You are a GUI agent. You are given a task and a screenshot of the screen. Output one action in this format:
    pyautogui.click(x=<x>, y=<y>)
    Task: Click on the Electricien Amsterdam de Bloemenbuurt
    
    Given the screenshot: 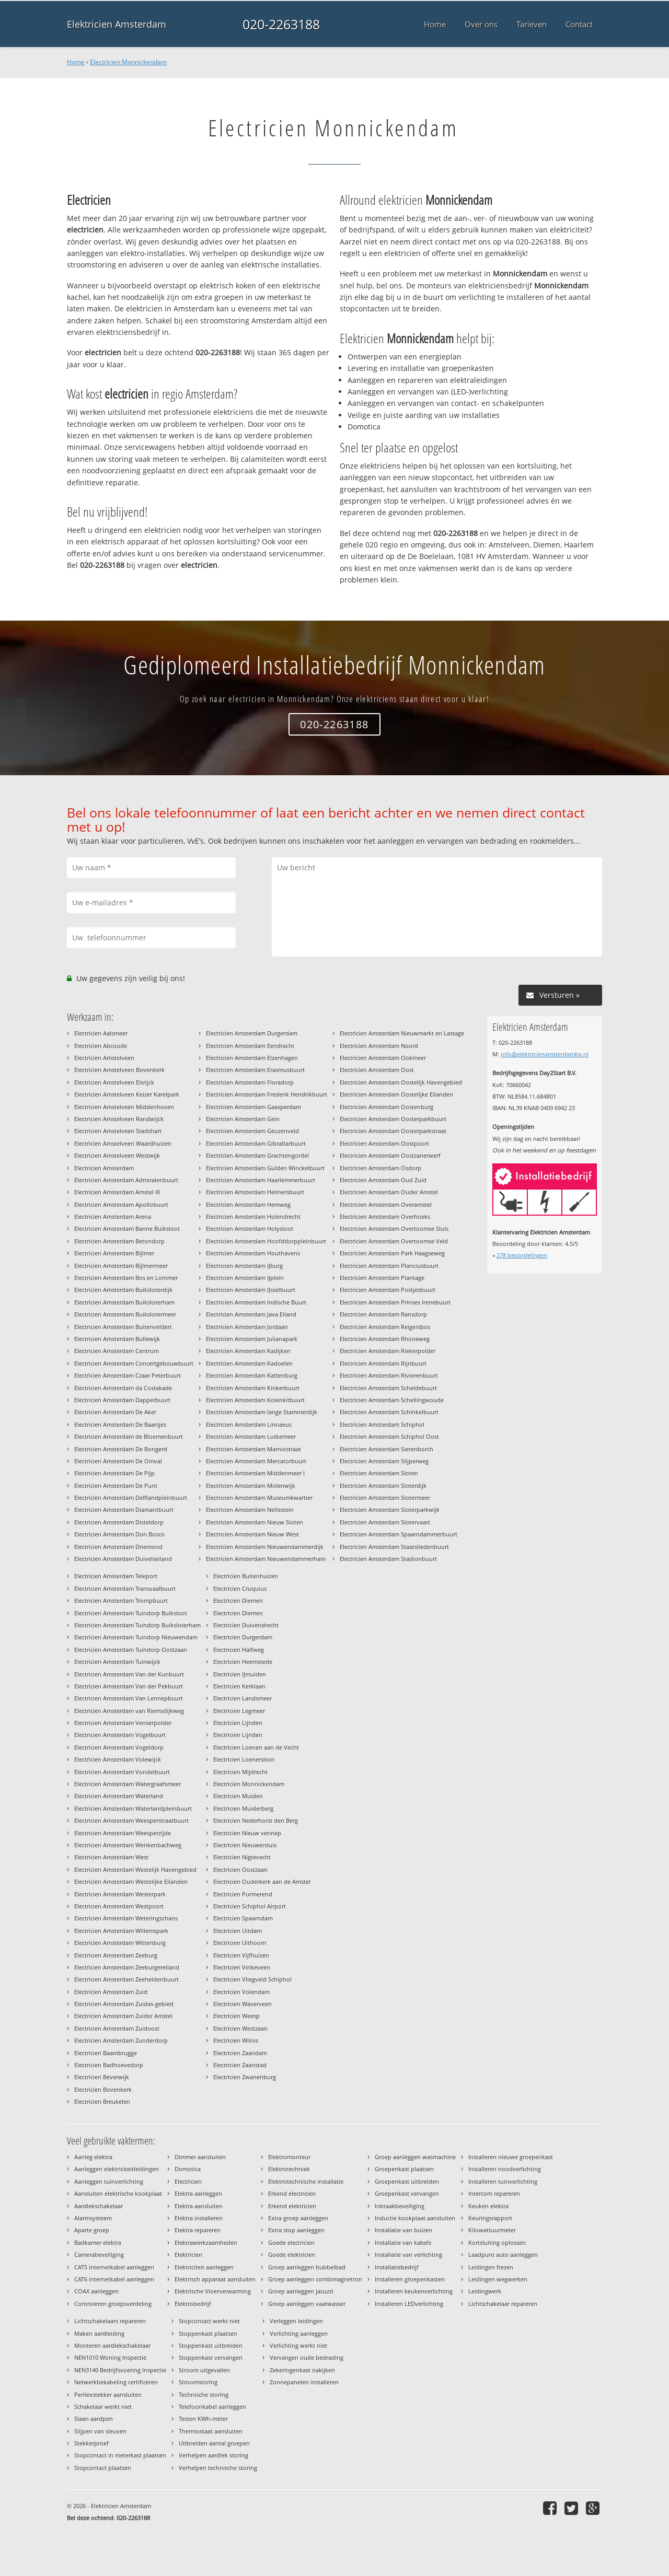 What is the action you would take?
    pyautogui.click(x=128, y=1436)
    